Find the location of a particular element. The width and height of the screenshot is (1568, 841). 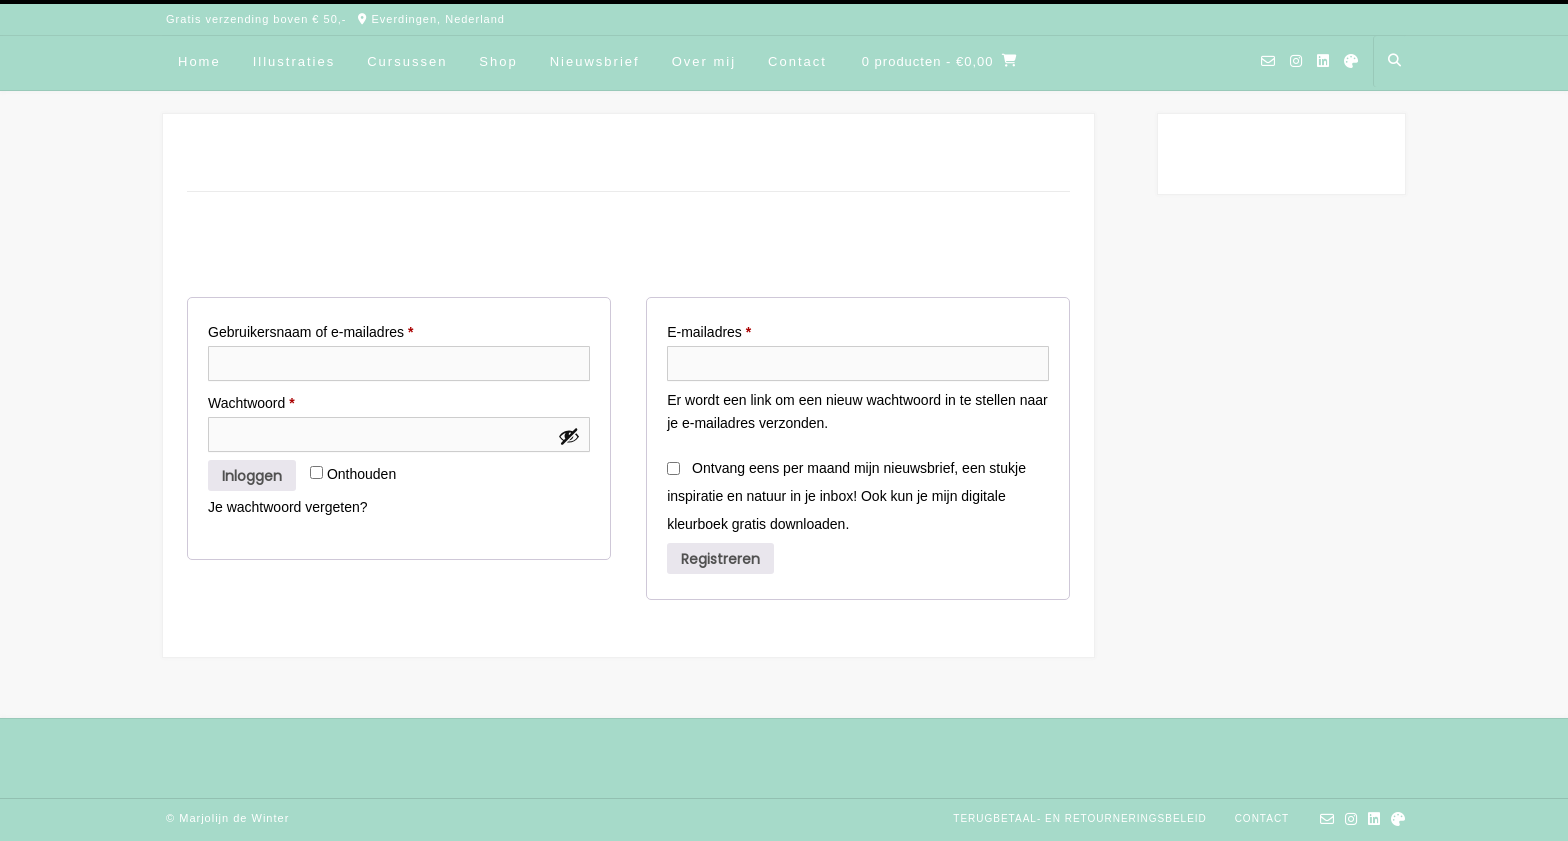

E-mailadres is located at coordinates (730, 329).